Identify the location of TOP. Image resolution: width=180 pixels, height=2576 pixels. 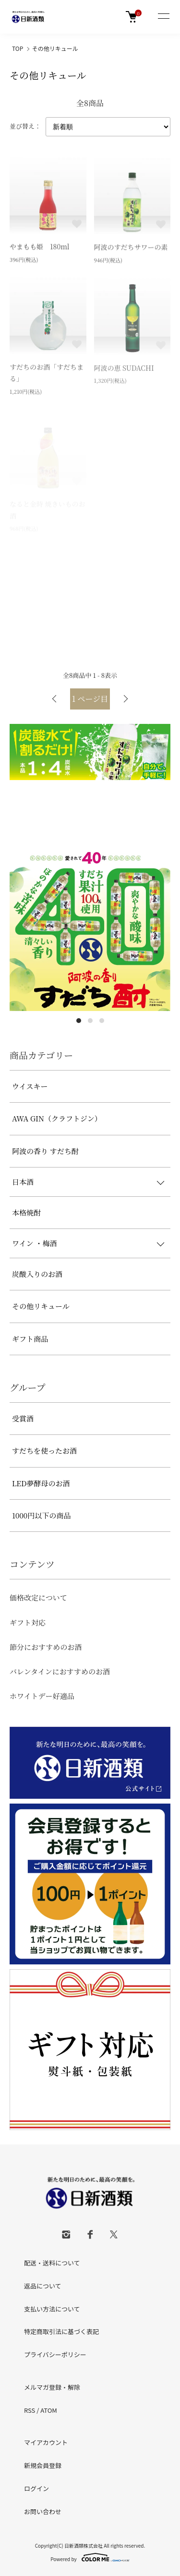
(17, 48).